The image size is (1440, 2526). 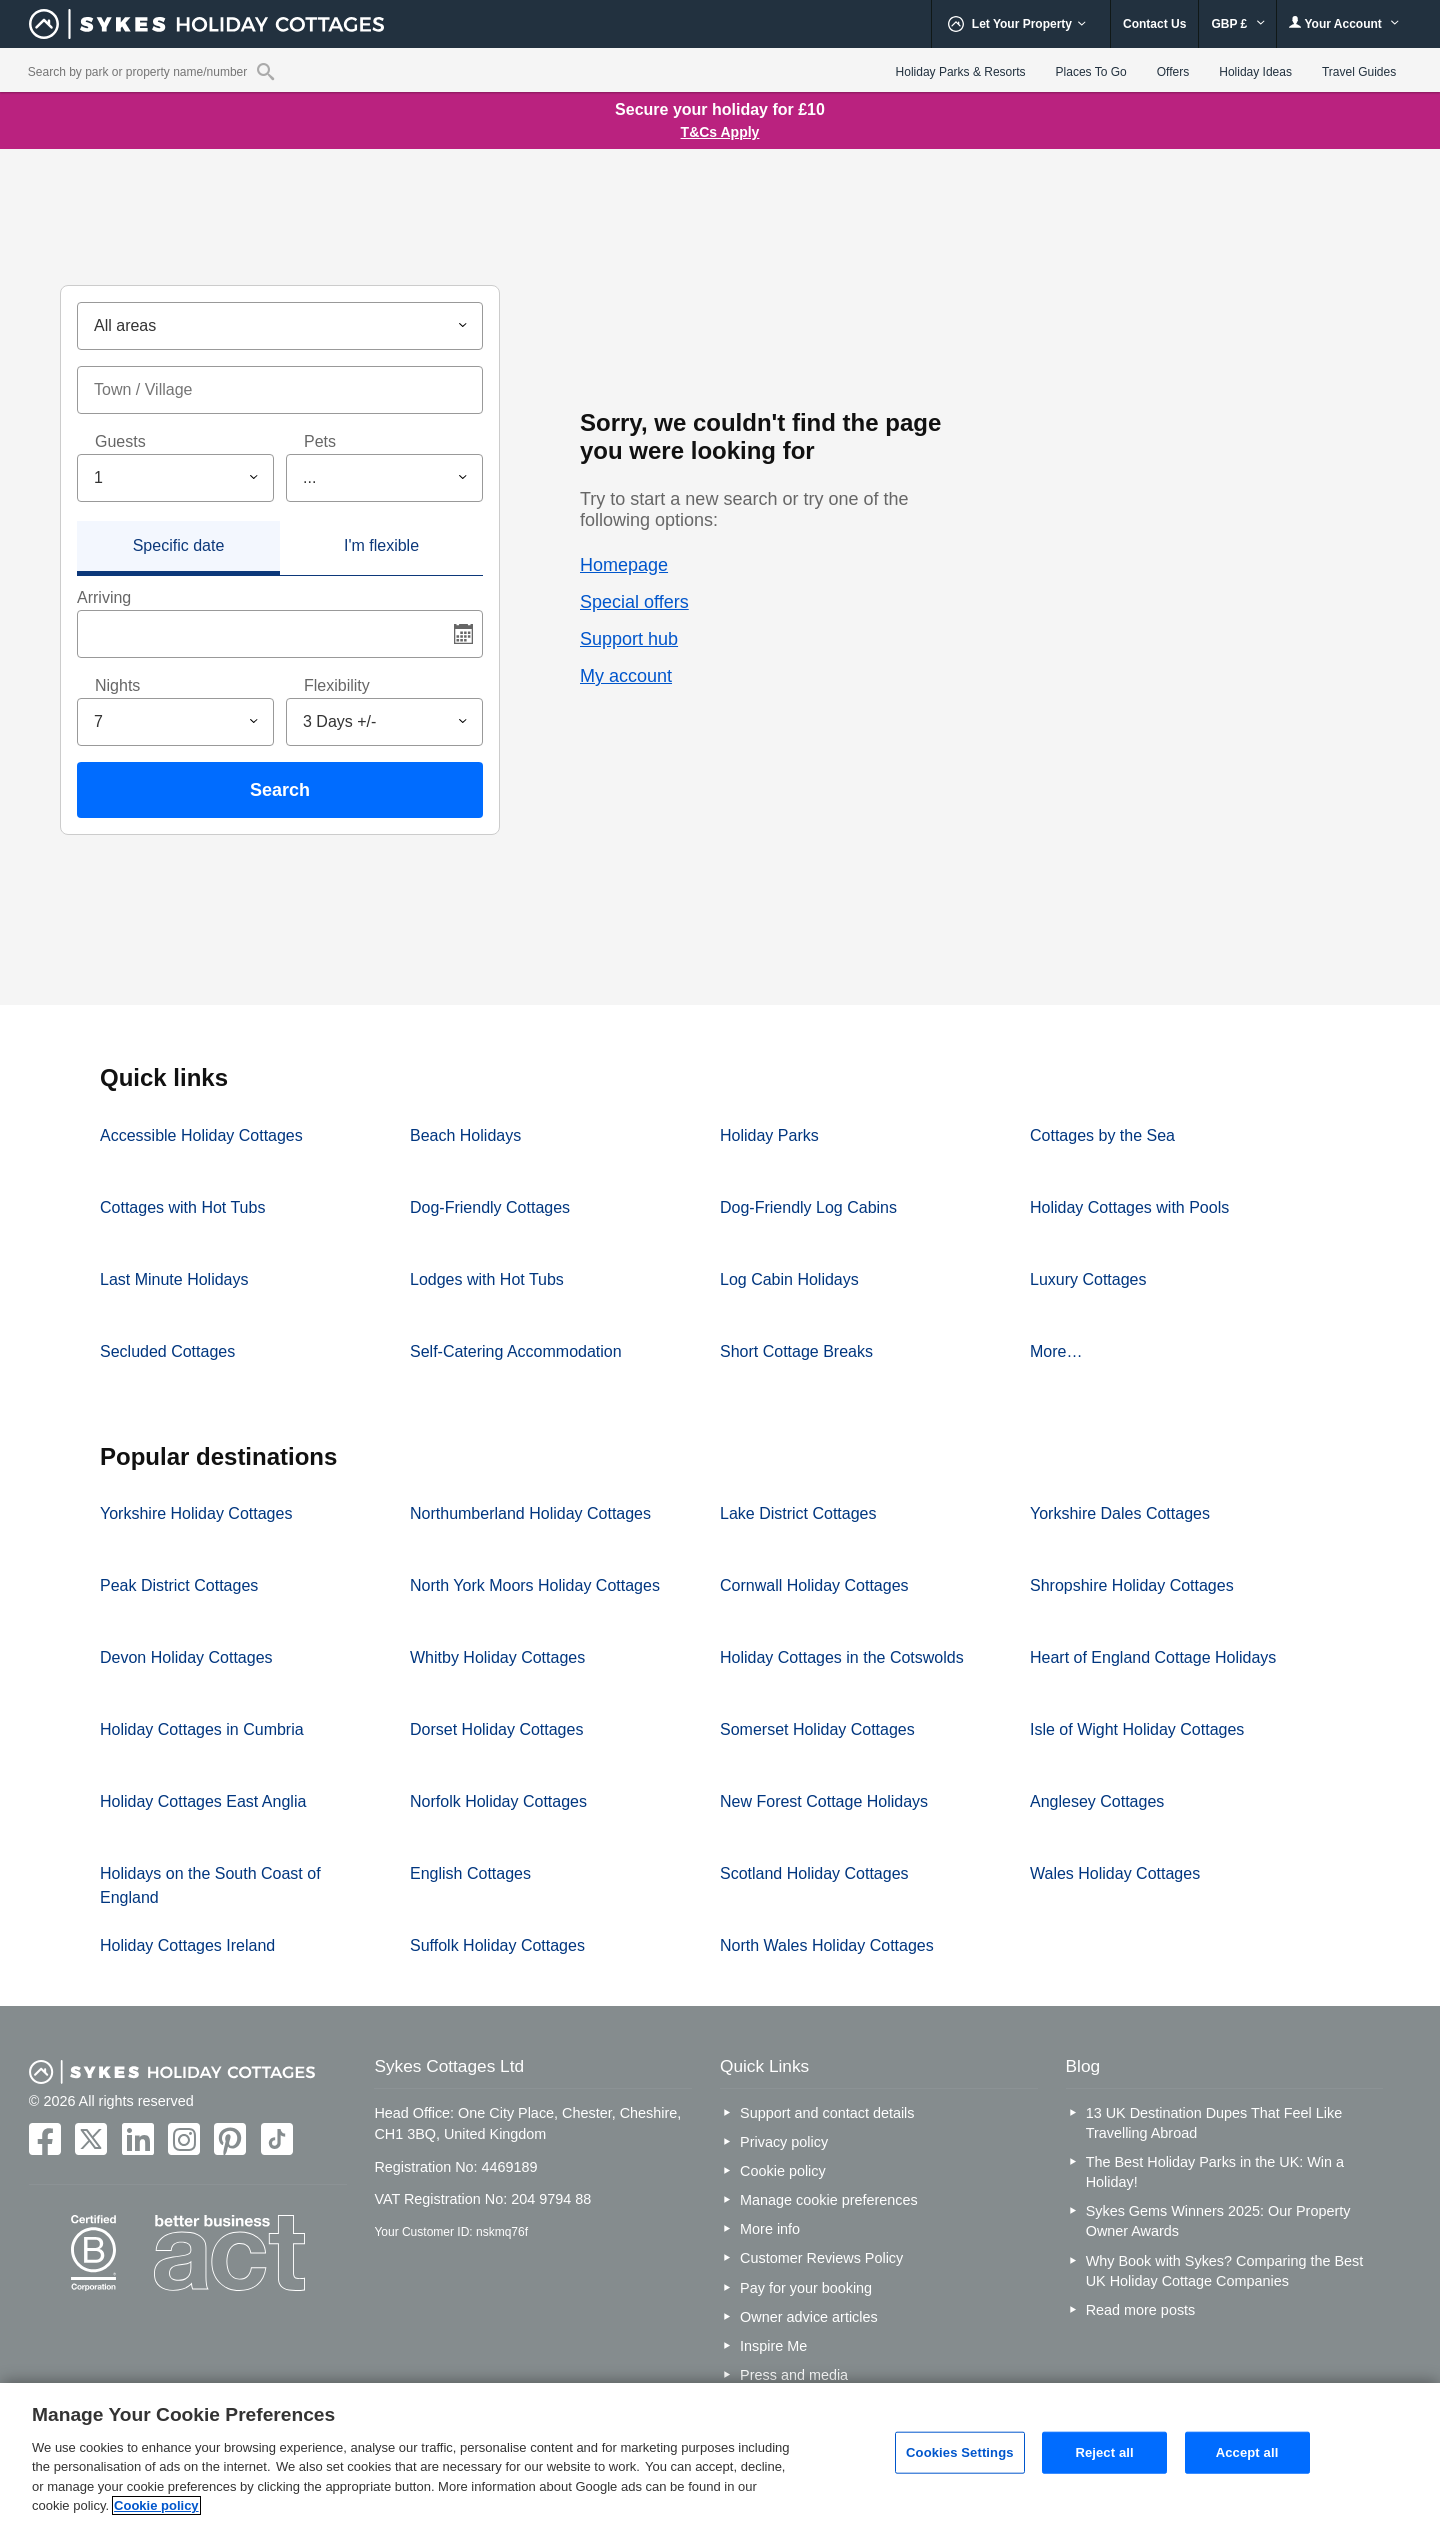 What do you see at coordinates (1214, 2123) in the screenshot?
I see `13 UK Destination Dupes That Feel Like Travelling Abroad` at bounding box center [1214, 2123].